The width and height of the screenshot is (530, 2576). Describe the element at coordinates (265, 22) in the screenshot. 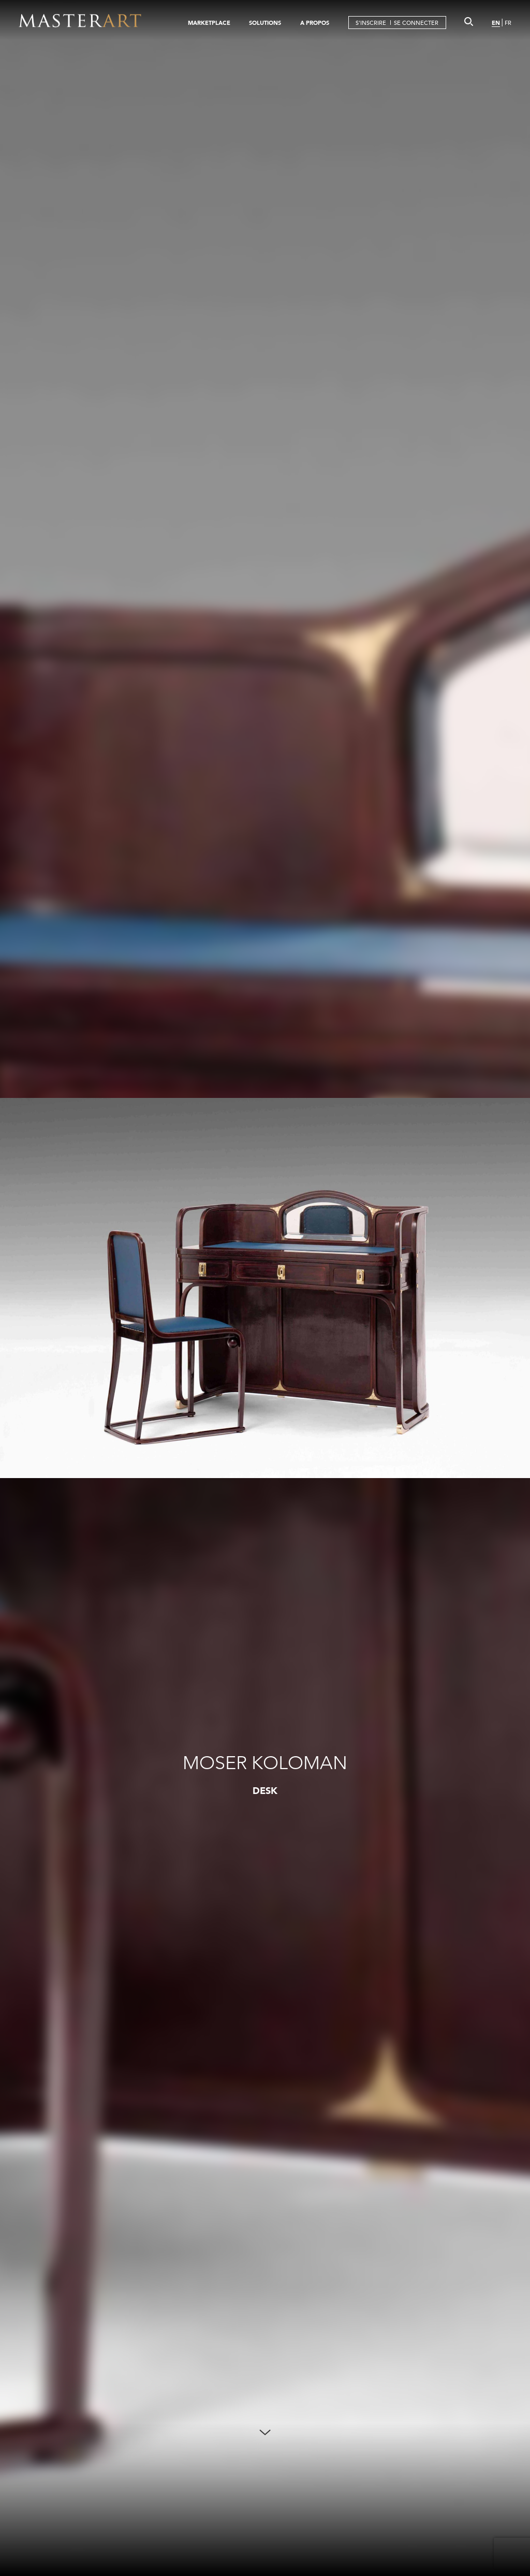

I see `SOLUTIONS` at that location.